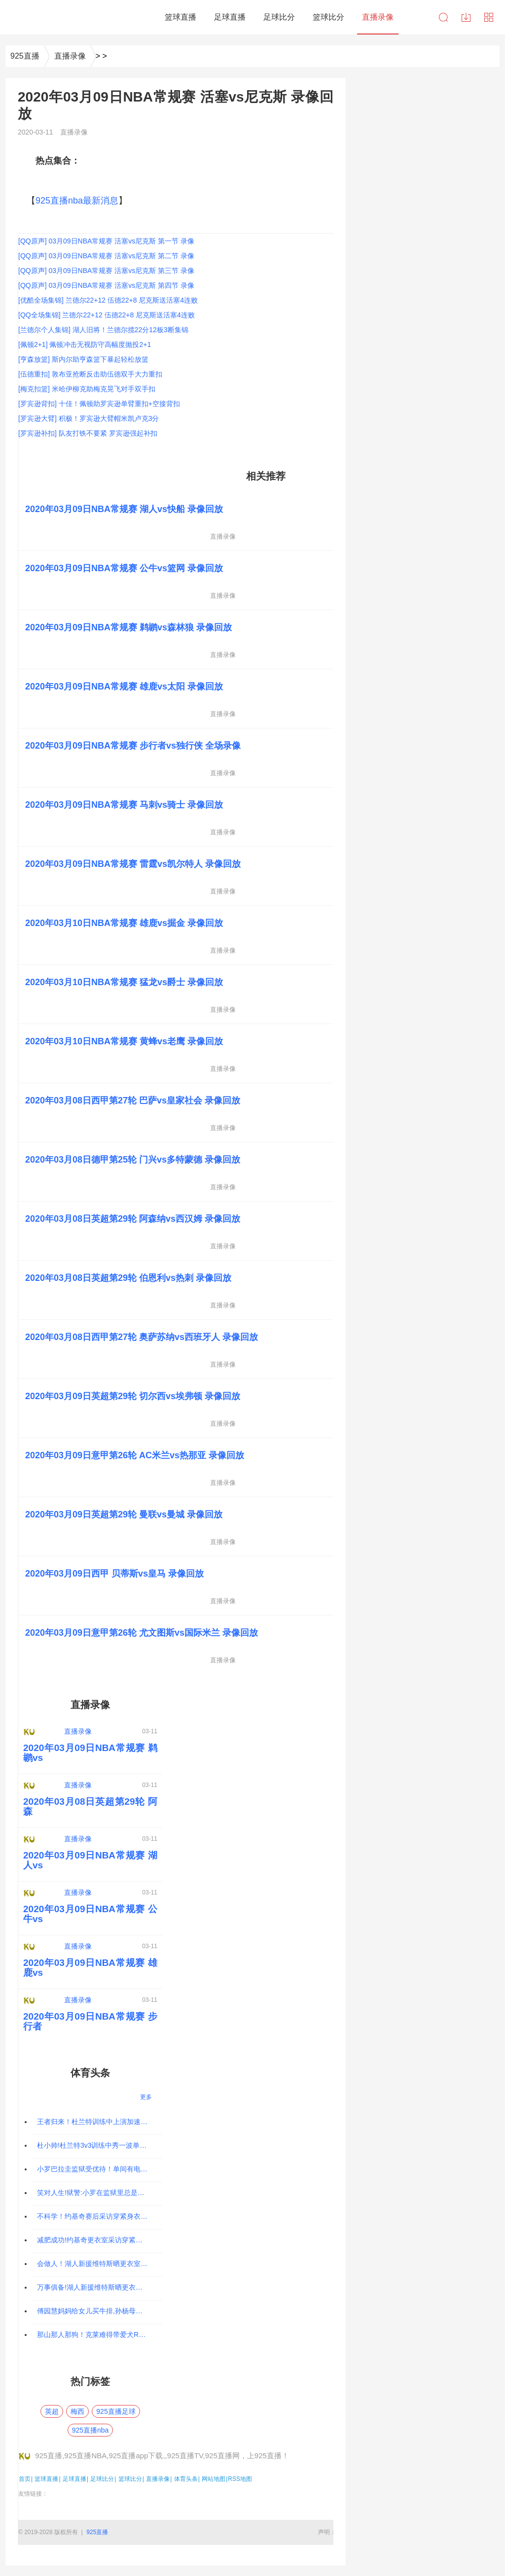 This screenshot has height=2576, width=505. What do you see at coordinates (130, 2478) in the screenshot?
I see `篮球比分` at bounding box center [130, 2478].